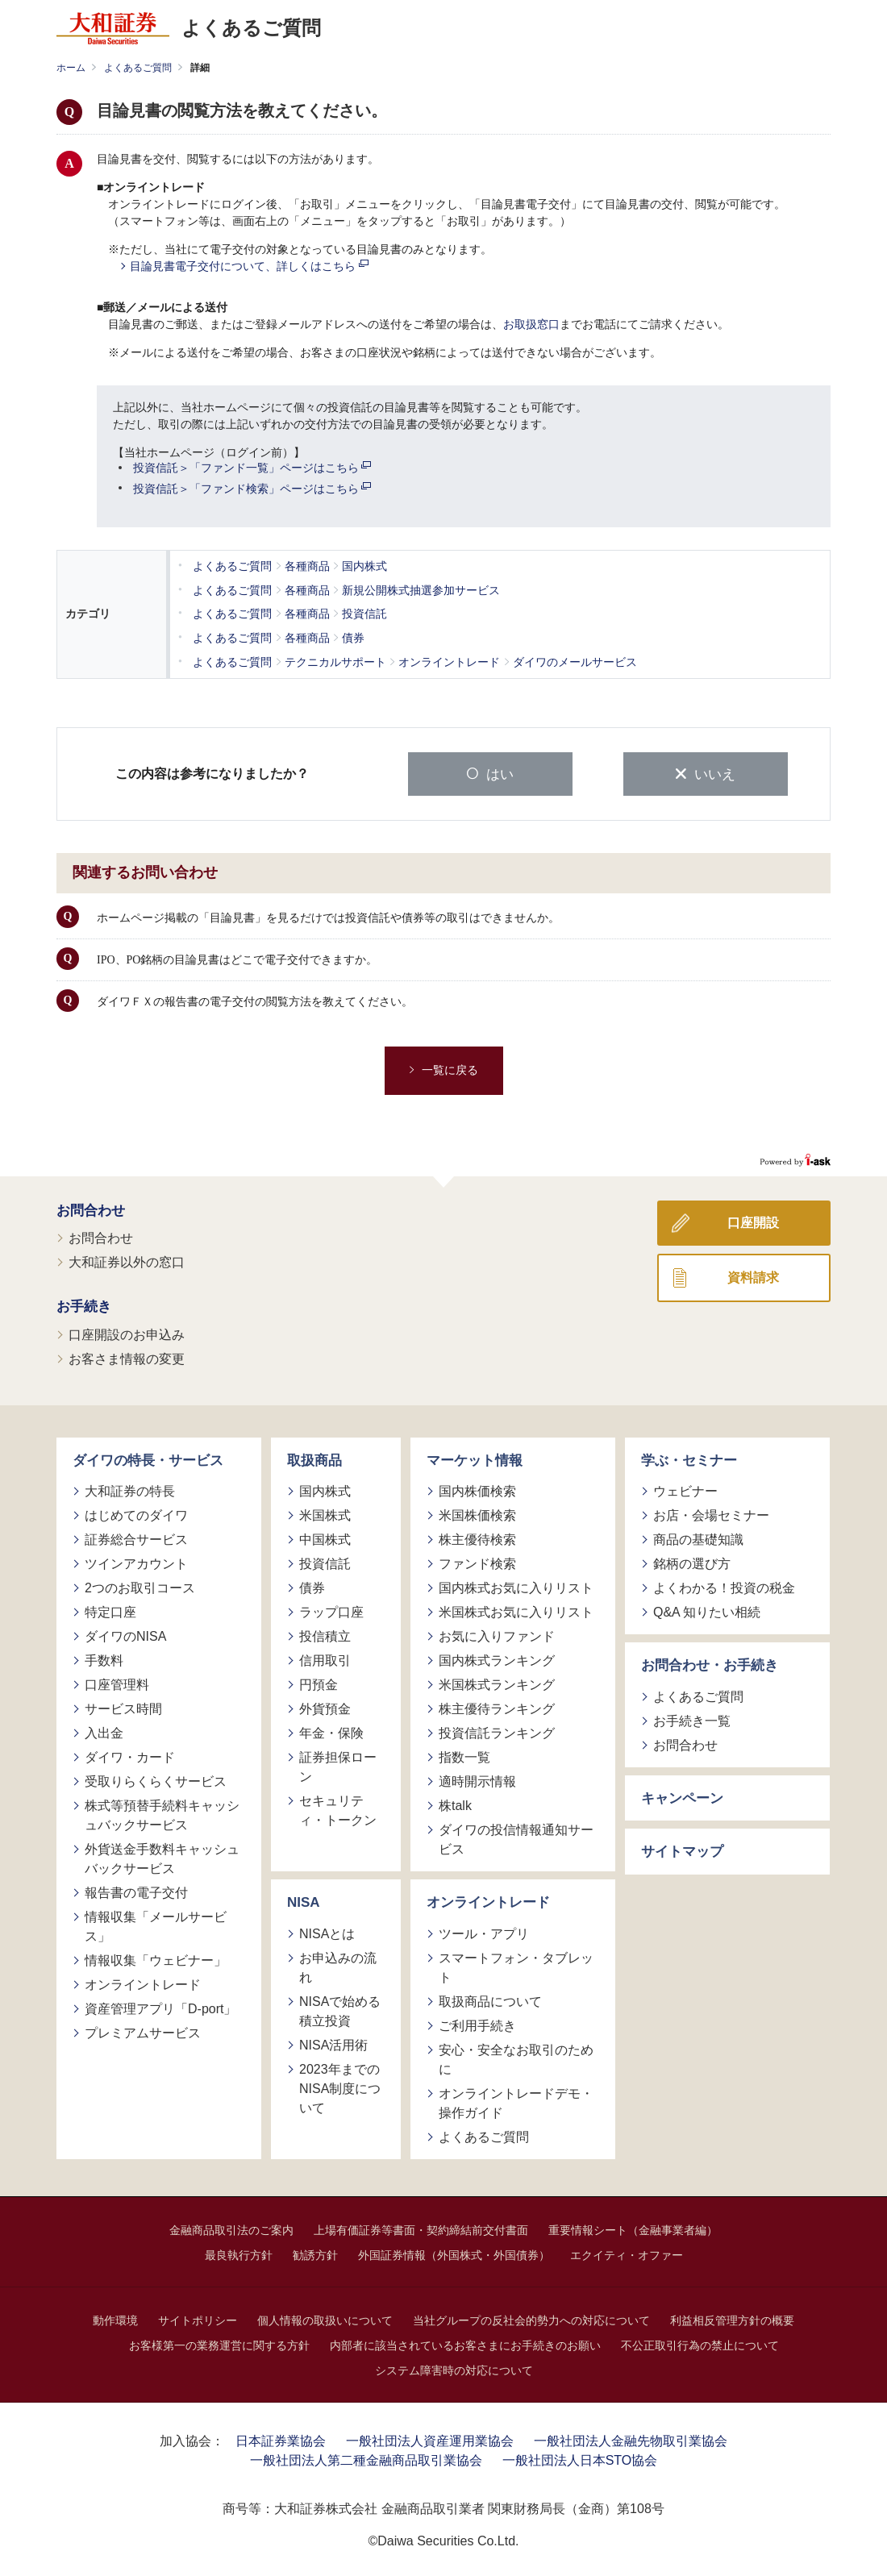  Describe the element at coordinates (197, 2319) in the screenshot. I see `サイトポリシー` at that location.